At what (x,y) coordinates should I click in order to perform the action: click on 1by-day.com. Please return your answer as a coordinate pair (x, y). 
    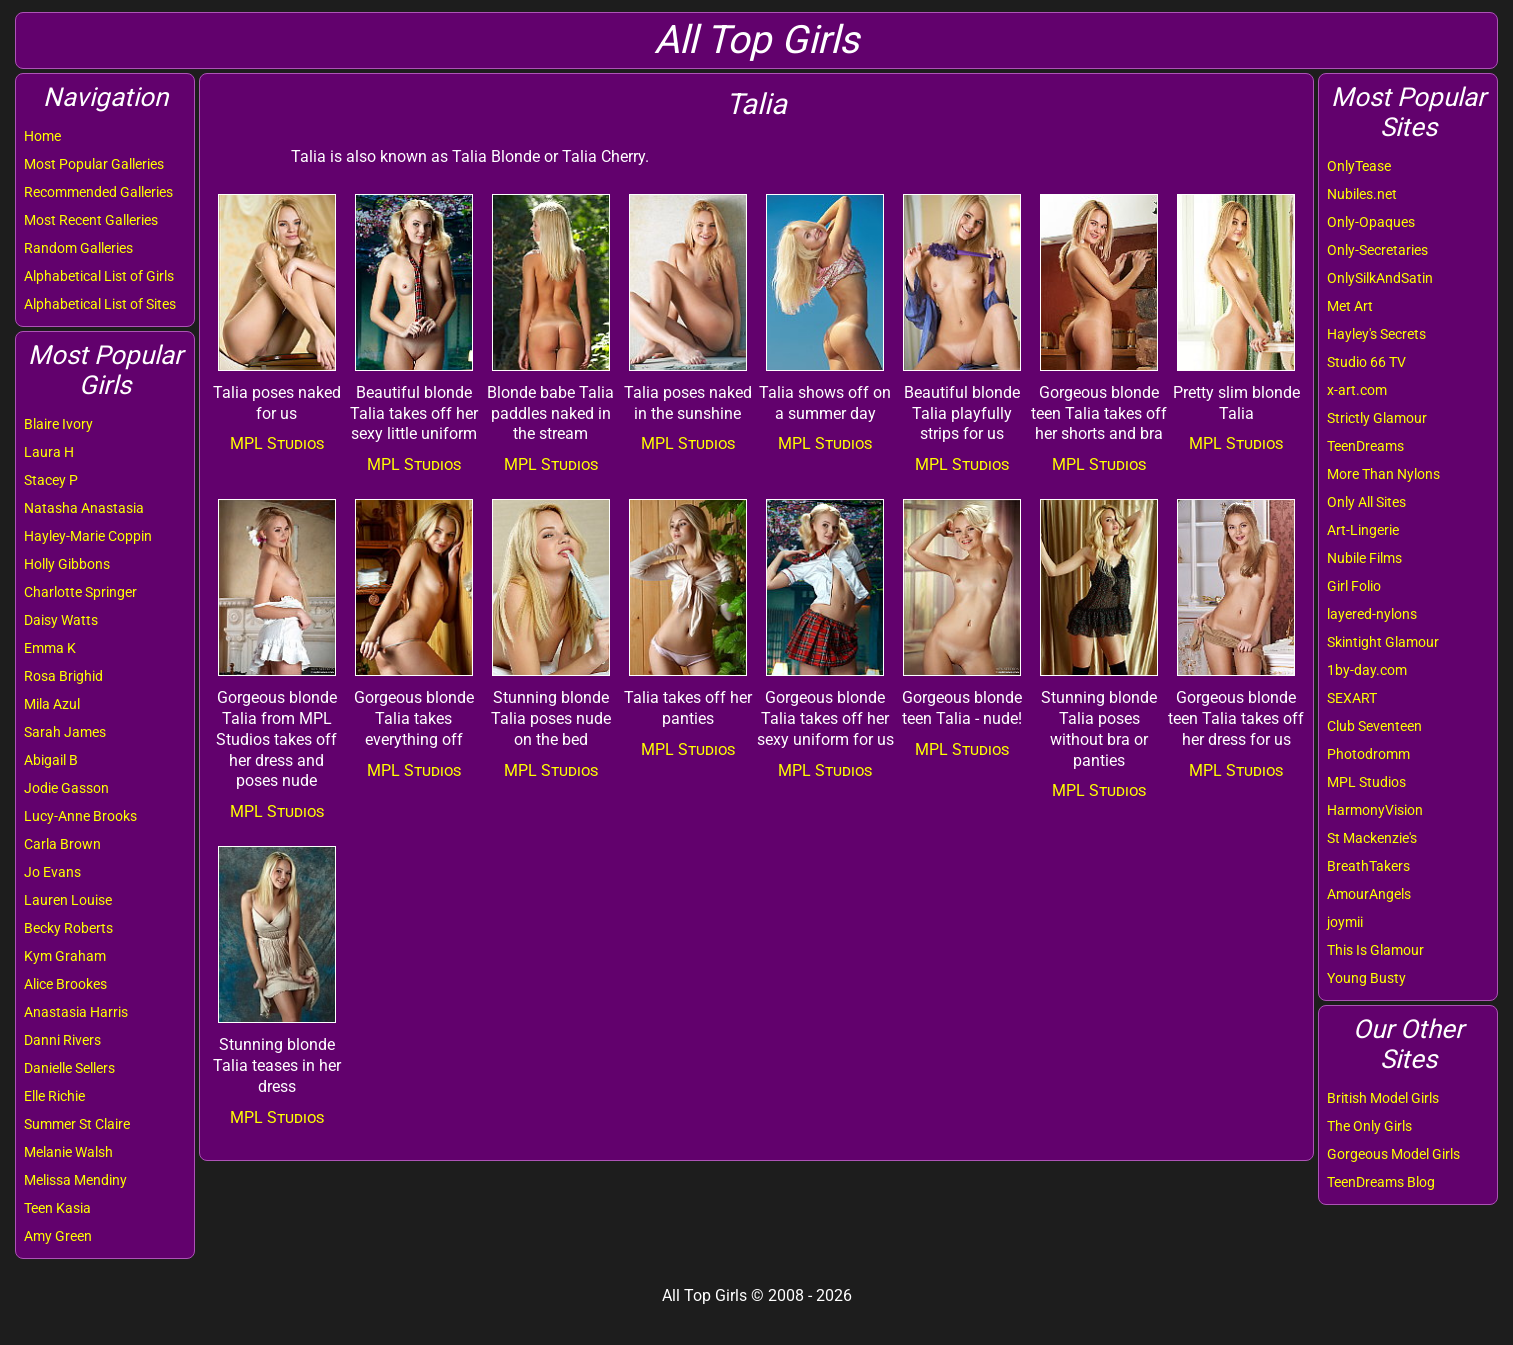
    Looking at the image, I should click on (1367, 670).